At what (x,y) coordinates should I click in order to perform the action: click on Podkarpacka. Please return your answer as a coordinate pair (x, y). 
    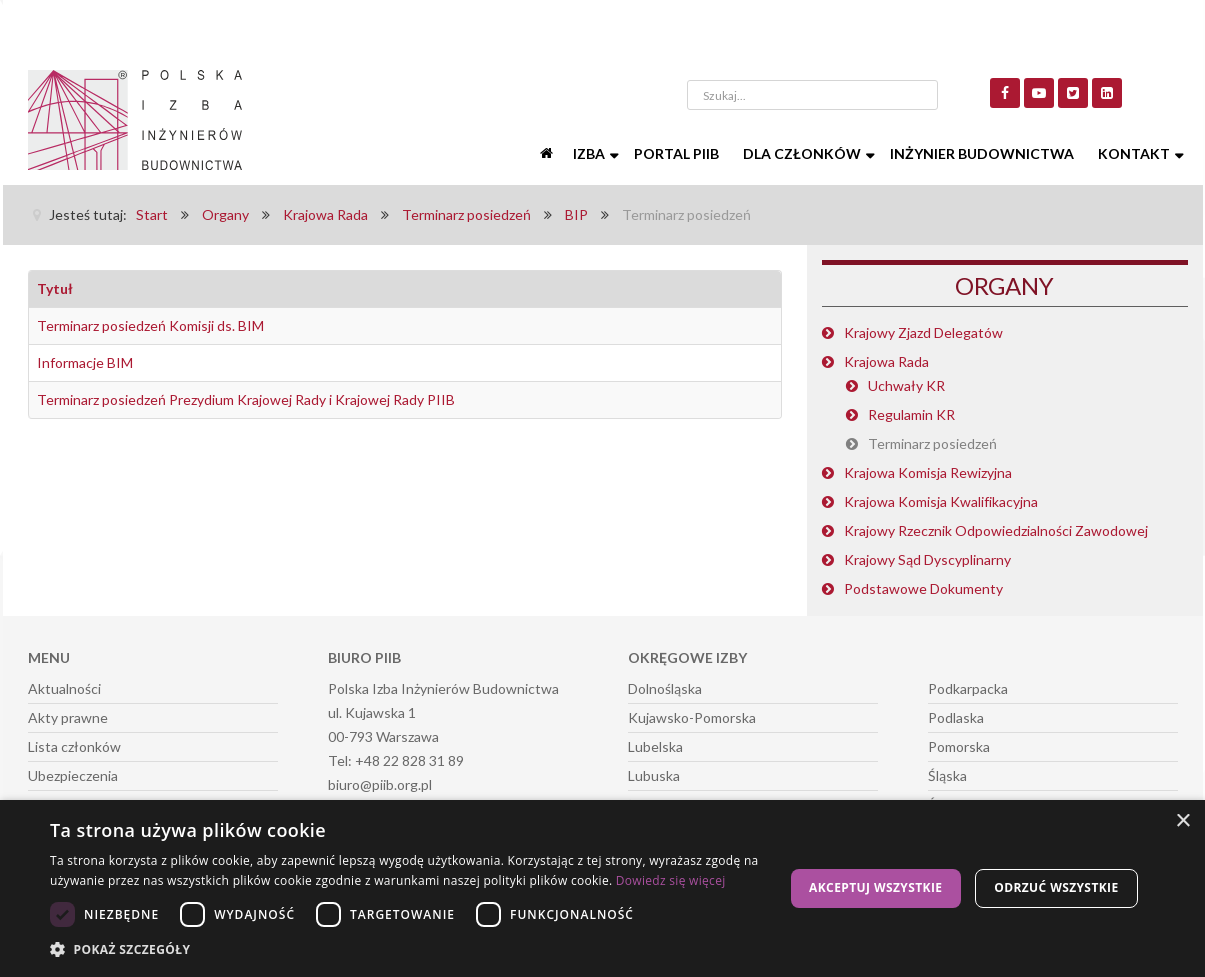
    Looking at the image, I should click on (968, 688).